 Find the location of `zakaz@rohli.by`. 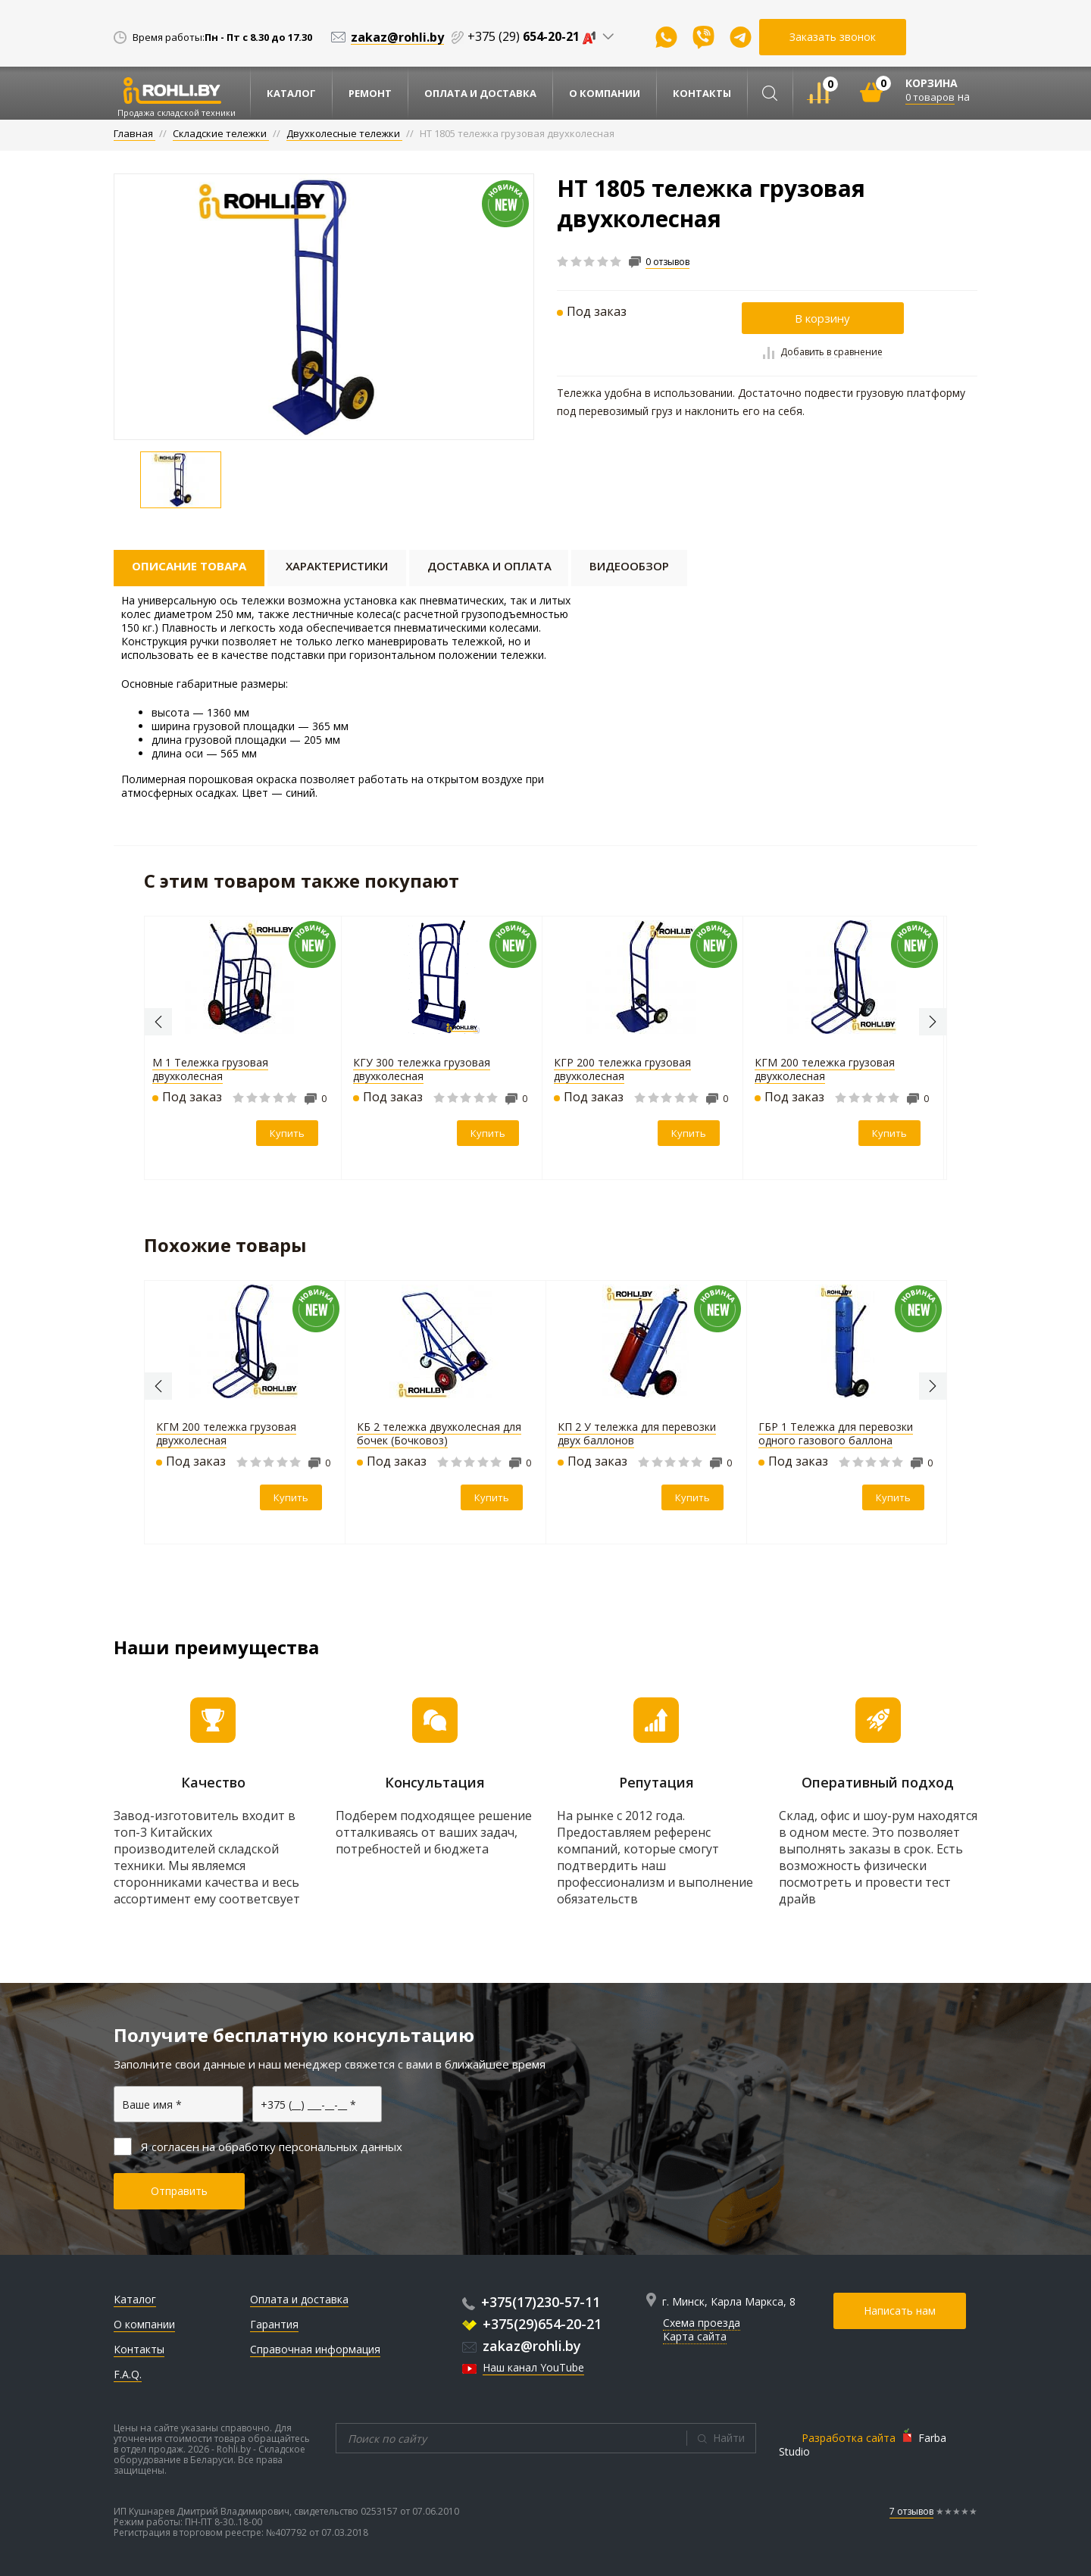

zakaz@rohli.by is located at coordinates (521, 2346).